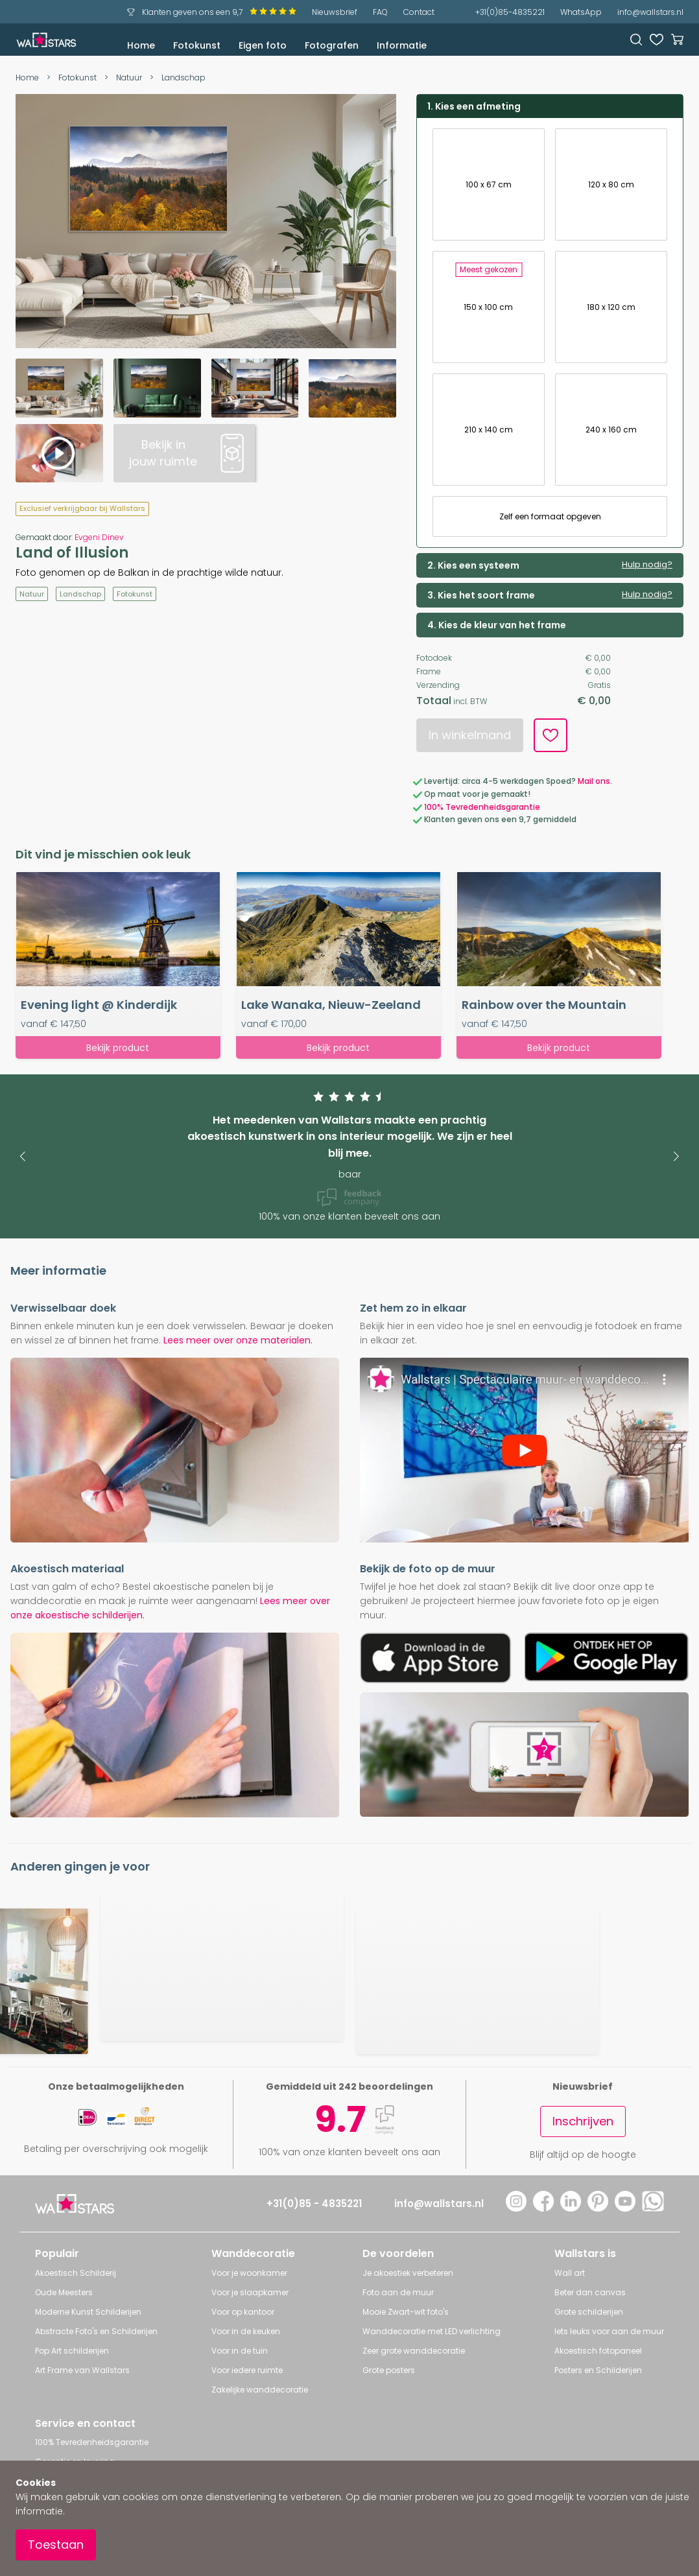 This screenshot has width=699, height=2576. What do you see at coordinates (581, 12) in the screenshot?
I see `WhatsApp` at bounding box center [581, 12].